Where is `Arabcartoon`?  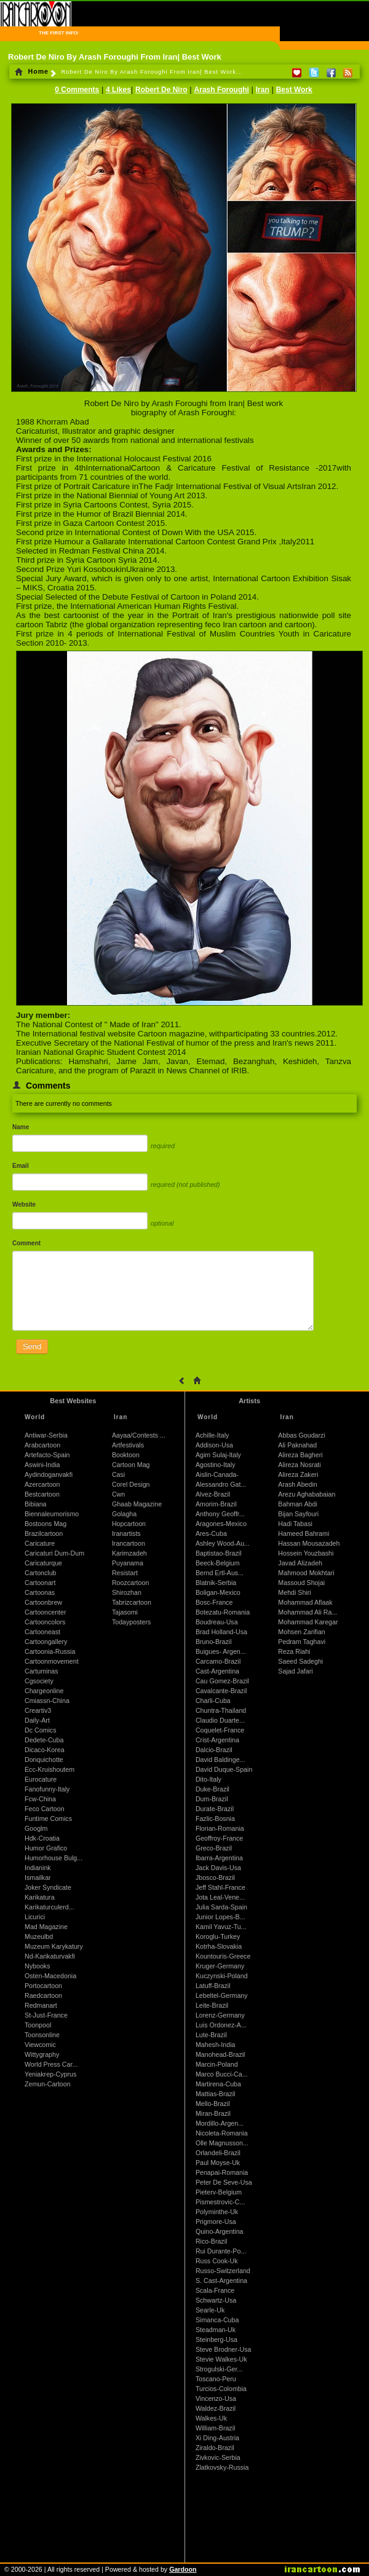 Arabcartoon is located at coordinates (42, 1445).